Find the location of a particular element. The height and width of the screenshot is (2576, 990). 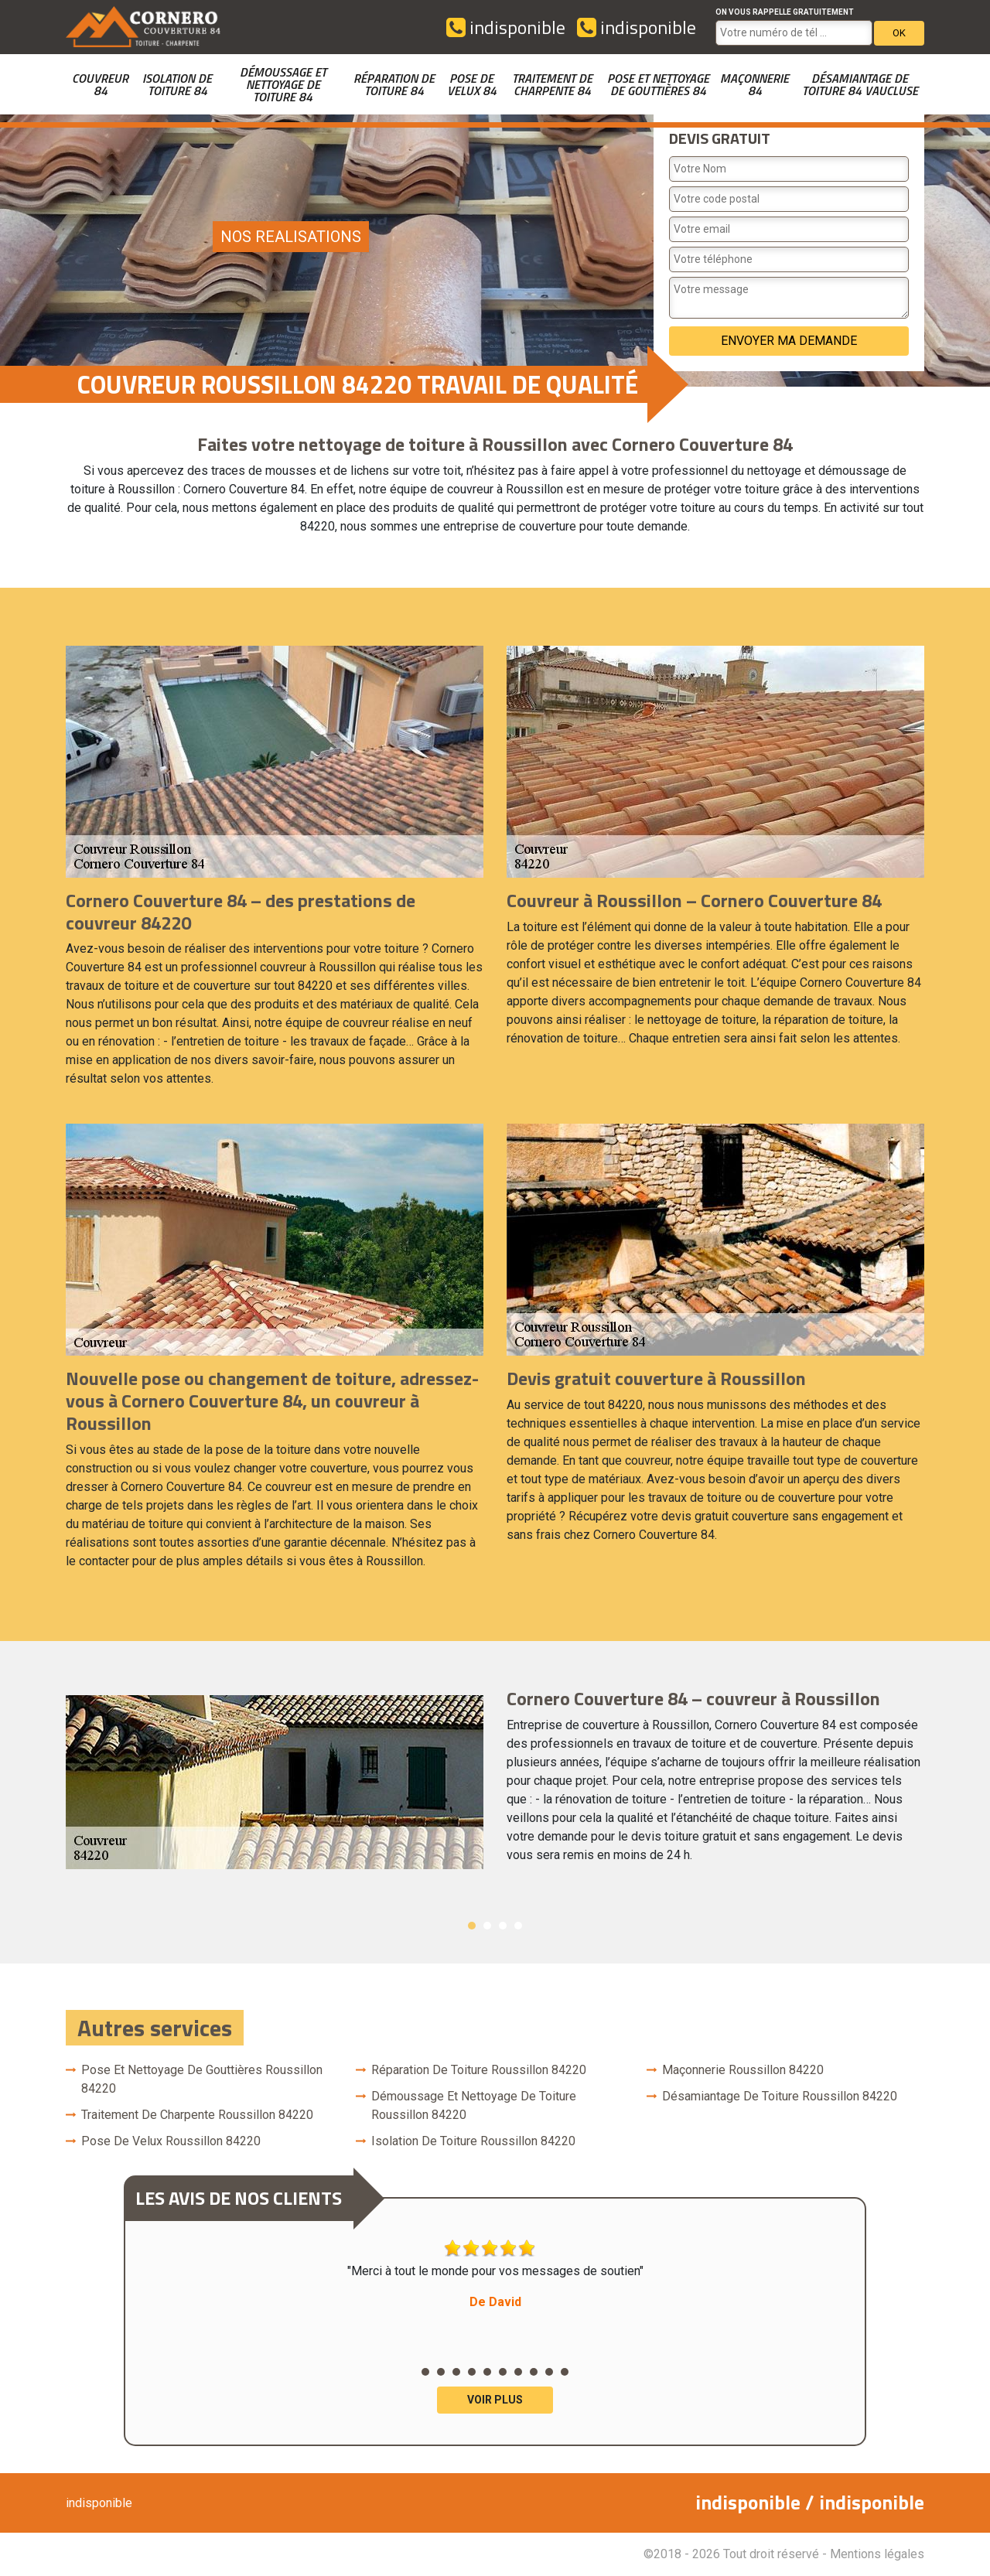

Traitement de charpente Roussillon 84220 is located at coordinates (197, 2114).